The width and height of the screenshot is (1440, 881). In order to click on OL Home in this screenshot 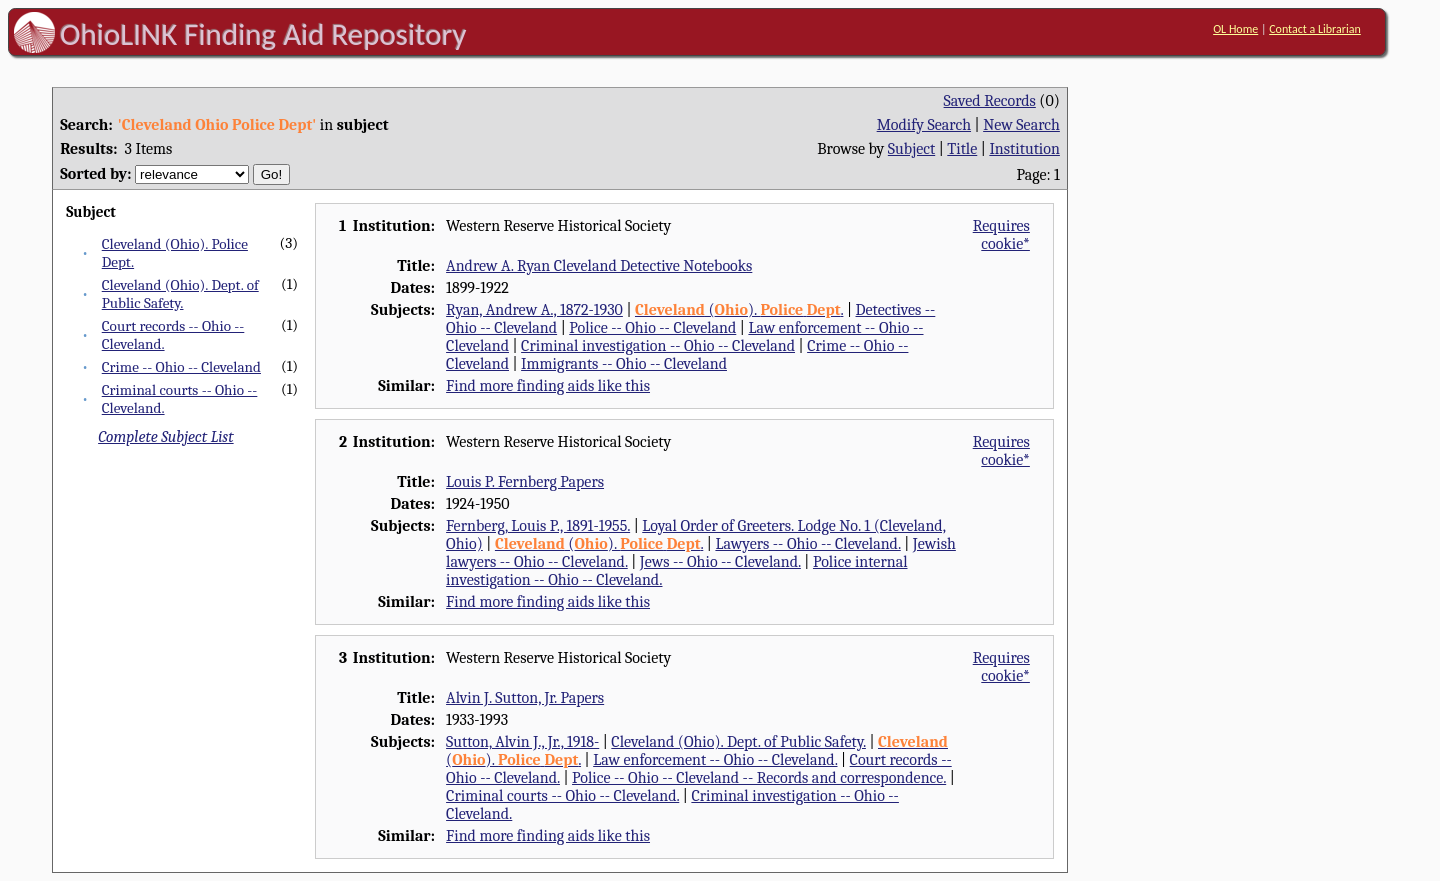, I will do `click(1235, 29)`.